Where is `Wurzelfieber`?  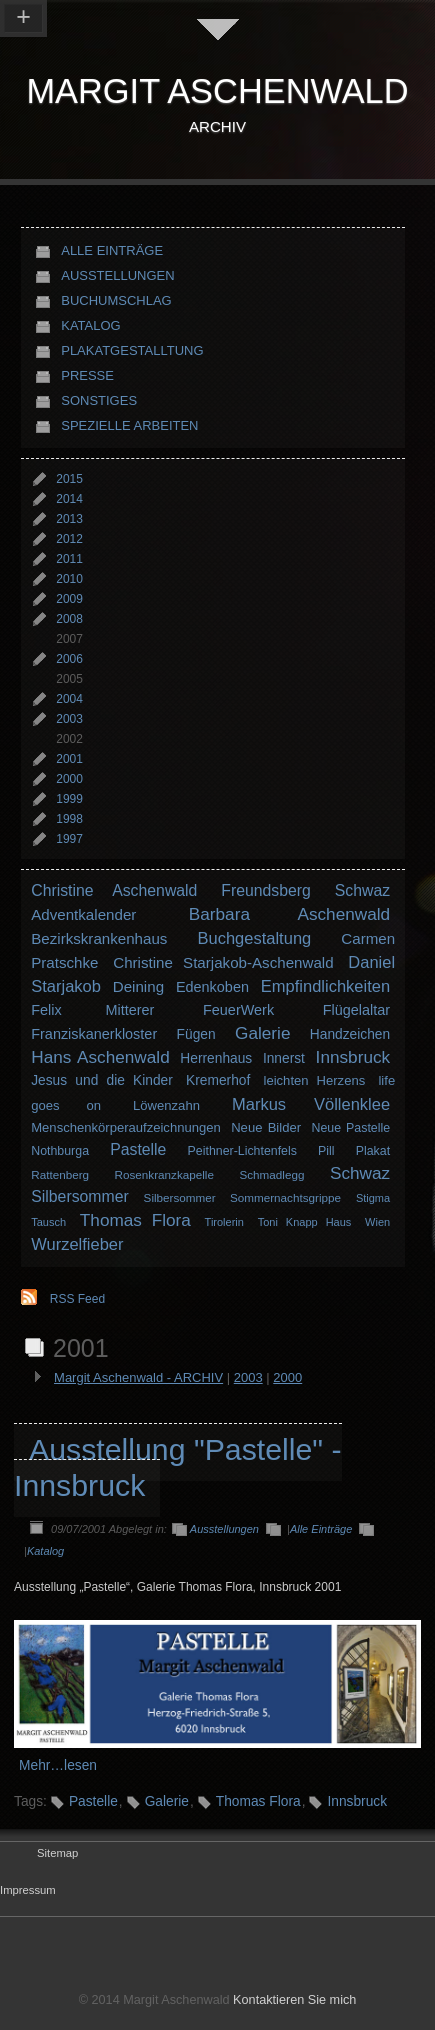
Wurzelfieber is located at coordinates (77, 1244).